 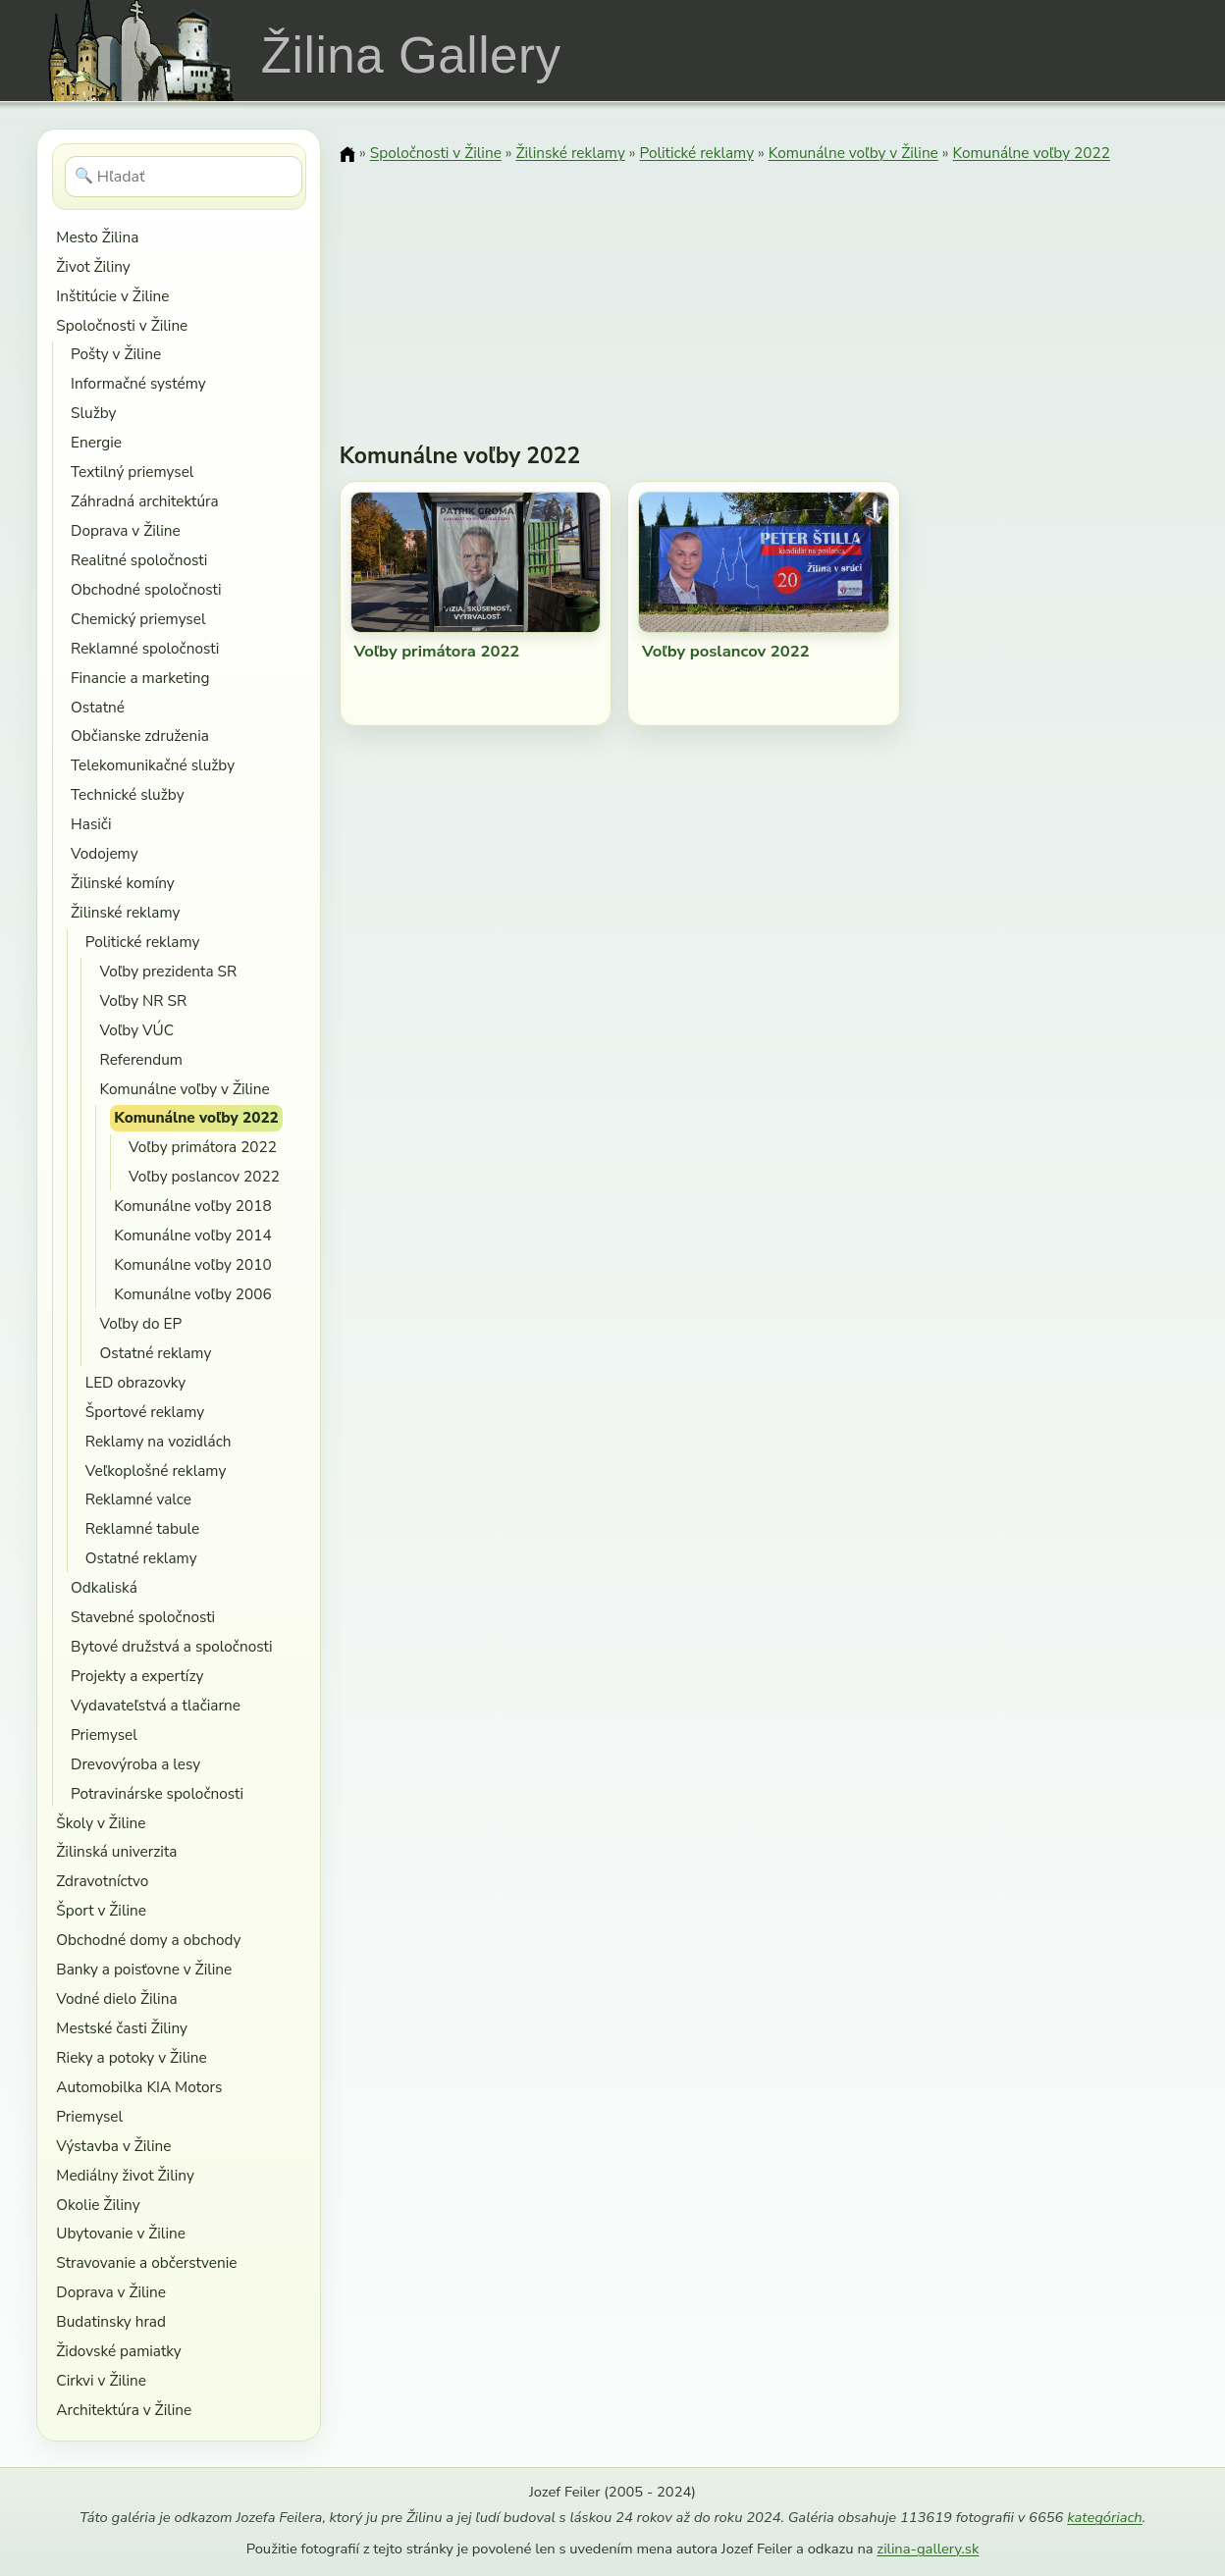 What do you see at coordinates (112, 296) in the screenshot?
I see `Inštitúcie v Žiline` at bounding box center [112, 296].